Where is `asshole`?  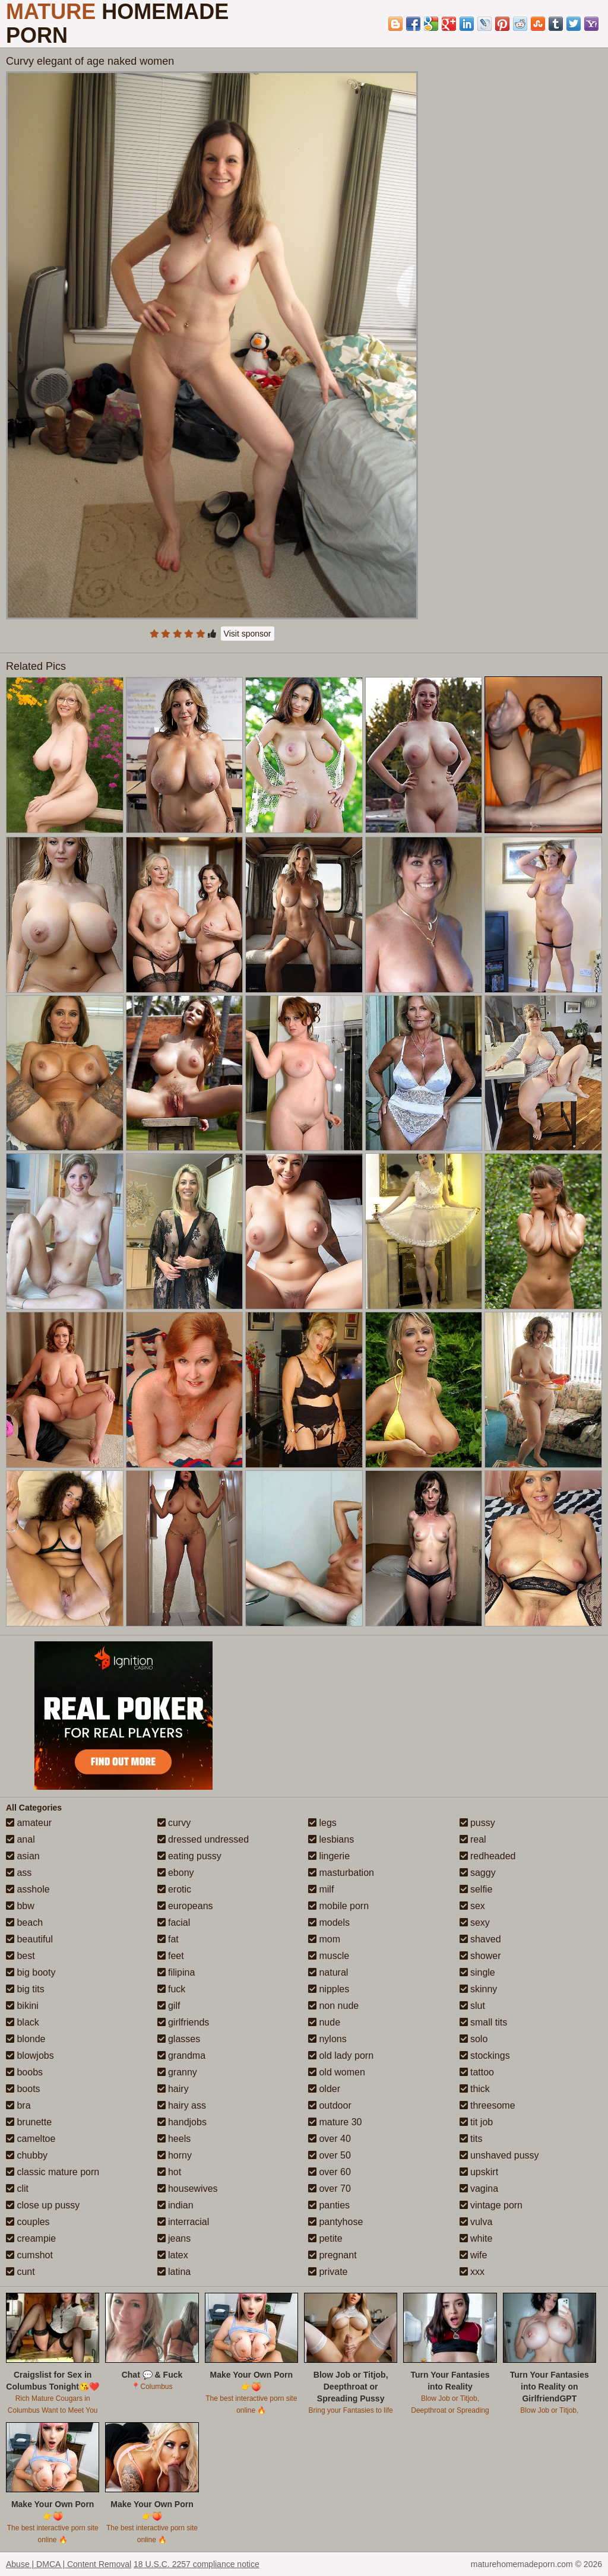 asshole is located at coordinates (28, 1889).